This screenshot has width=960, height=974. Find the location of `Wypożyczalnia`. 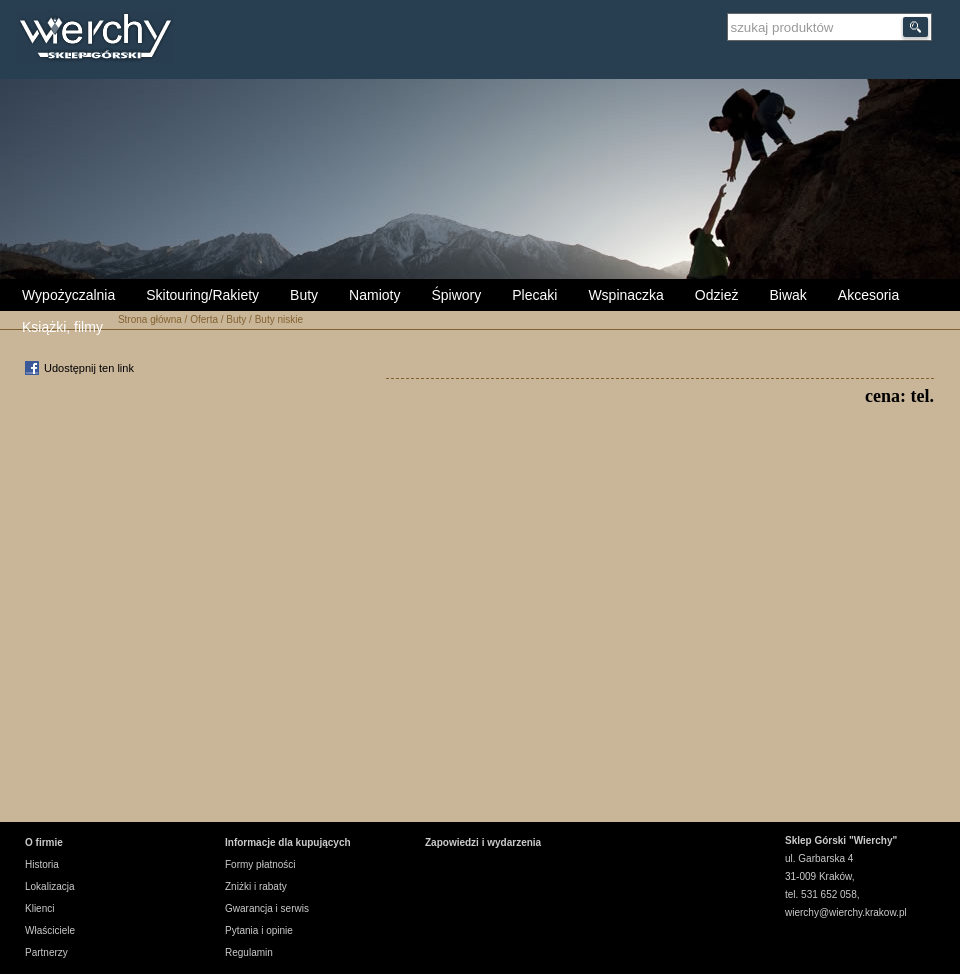

Wypożyczalnia is located at coordinates (68, 295).